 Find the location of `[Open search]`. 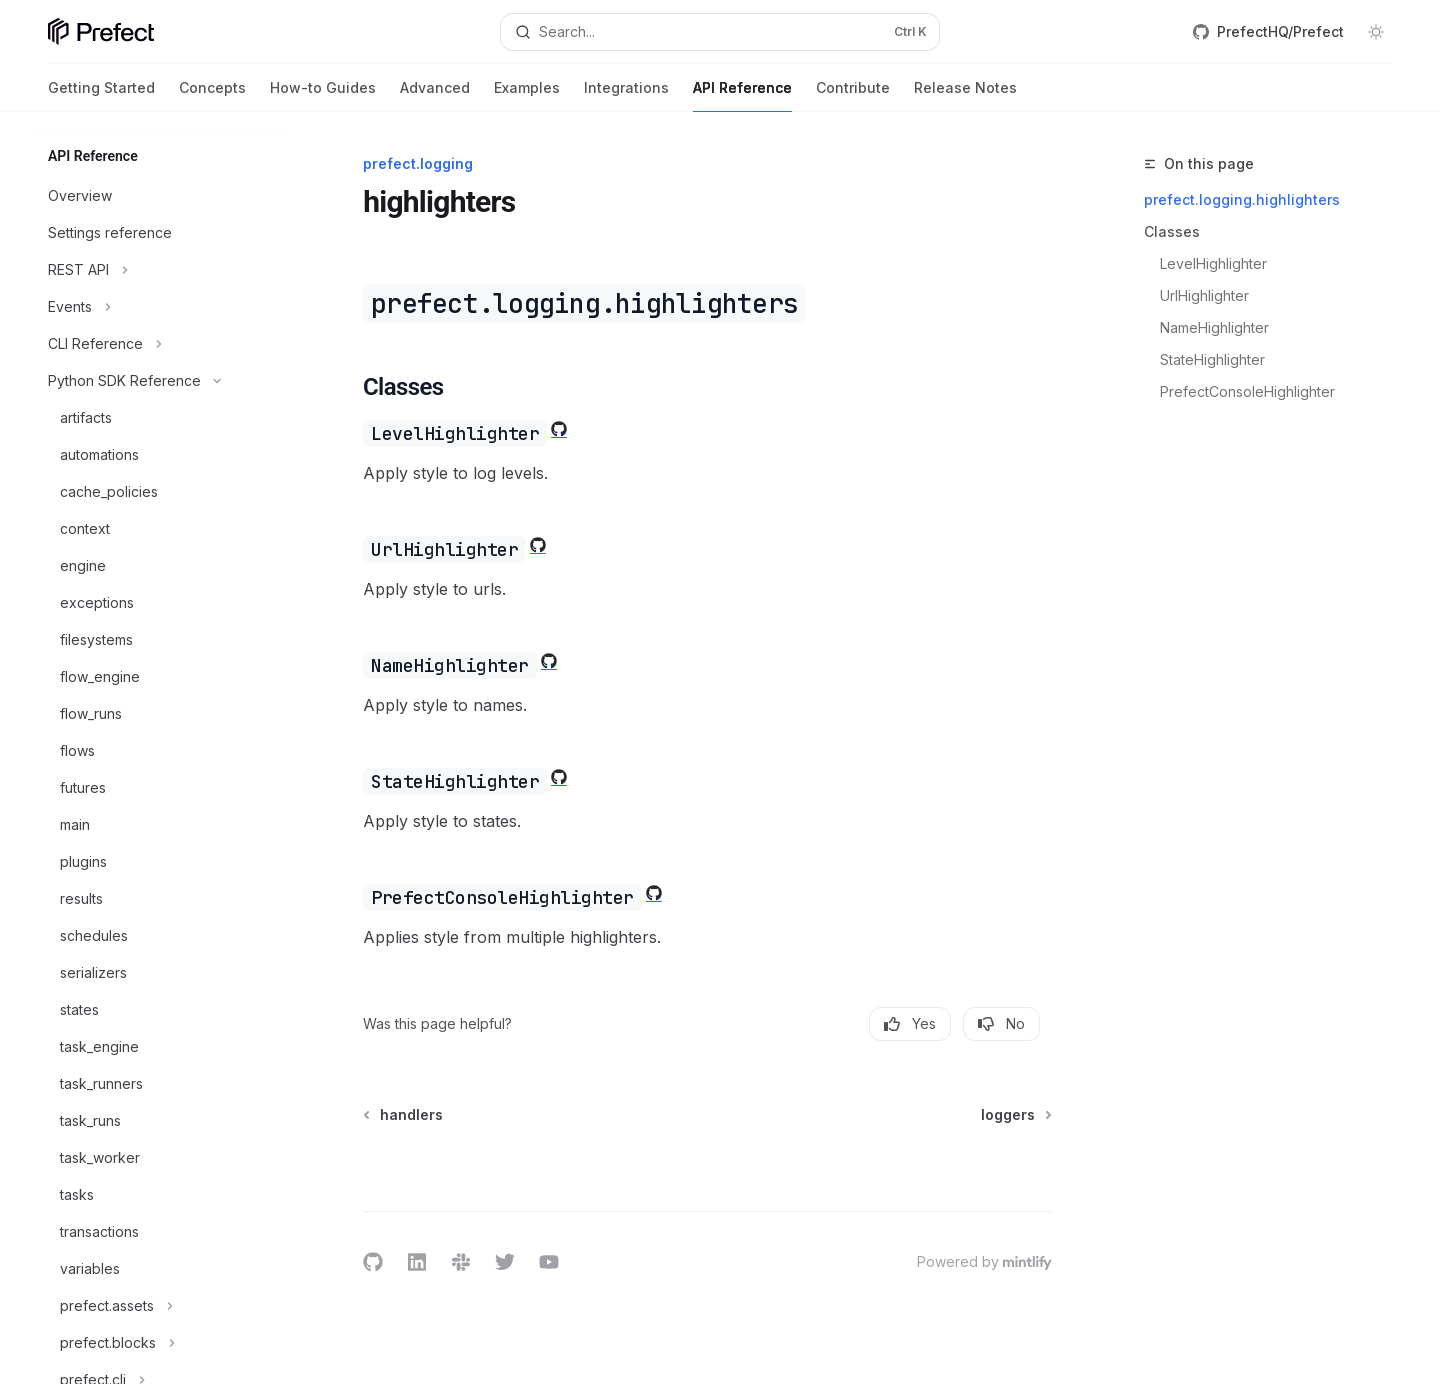

[Open search] is located at coordinates (719, 32).